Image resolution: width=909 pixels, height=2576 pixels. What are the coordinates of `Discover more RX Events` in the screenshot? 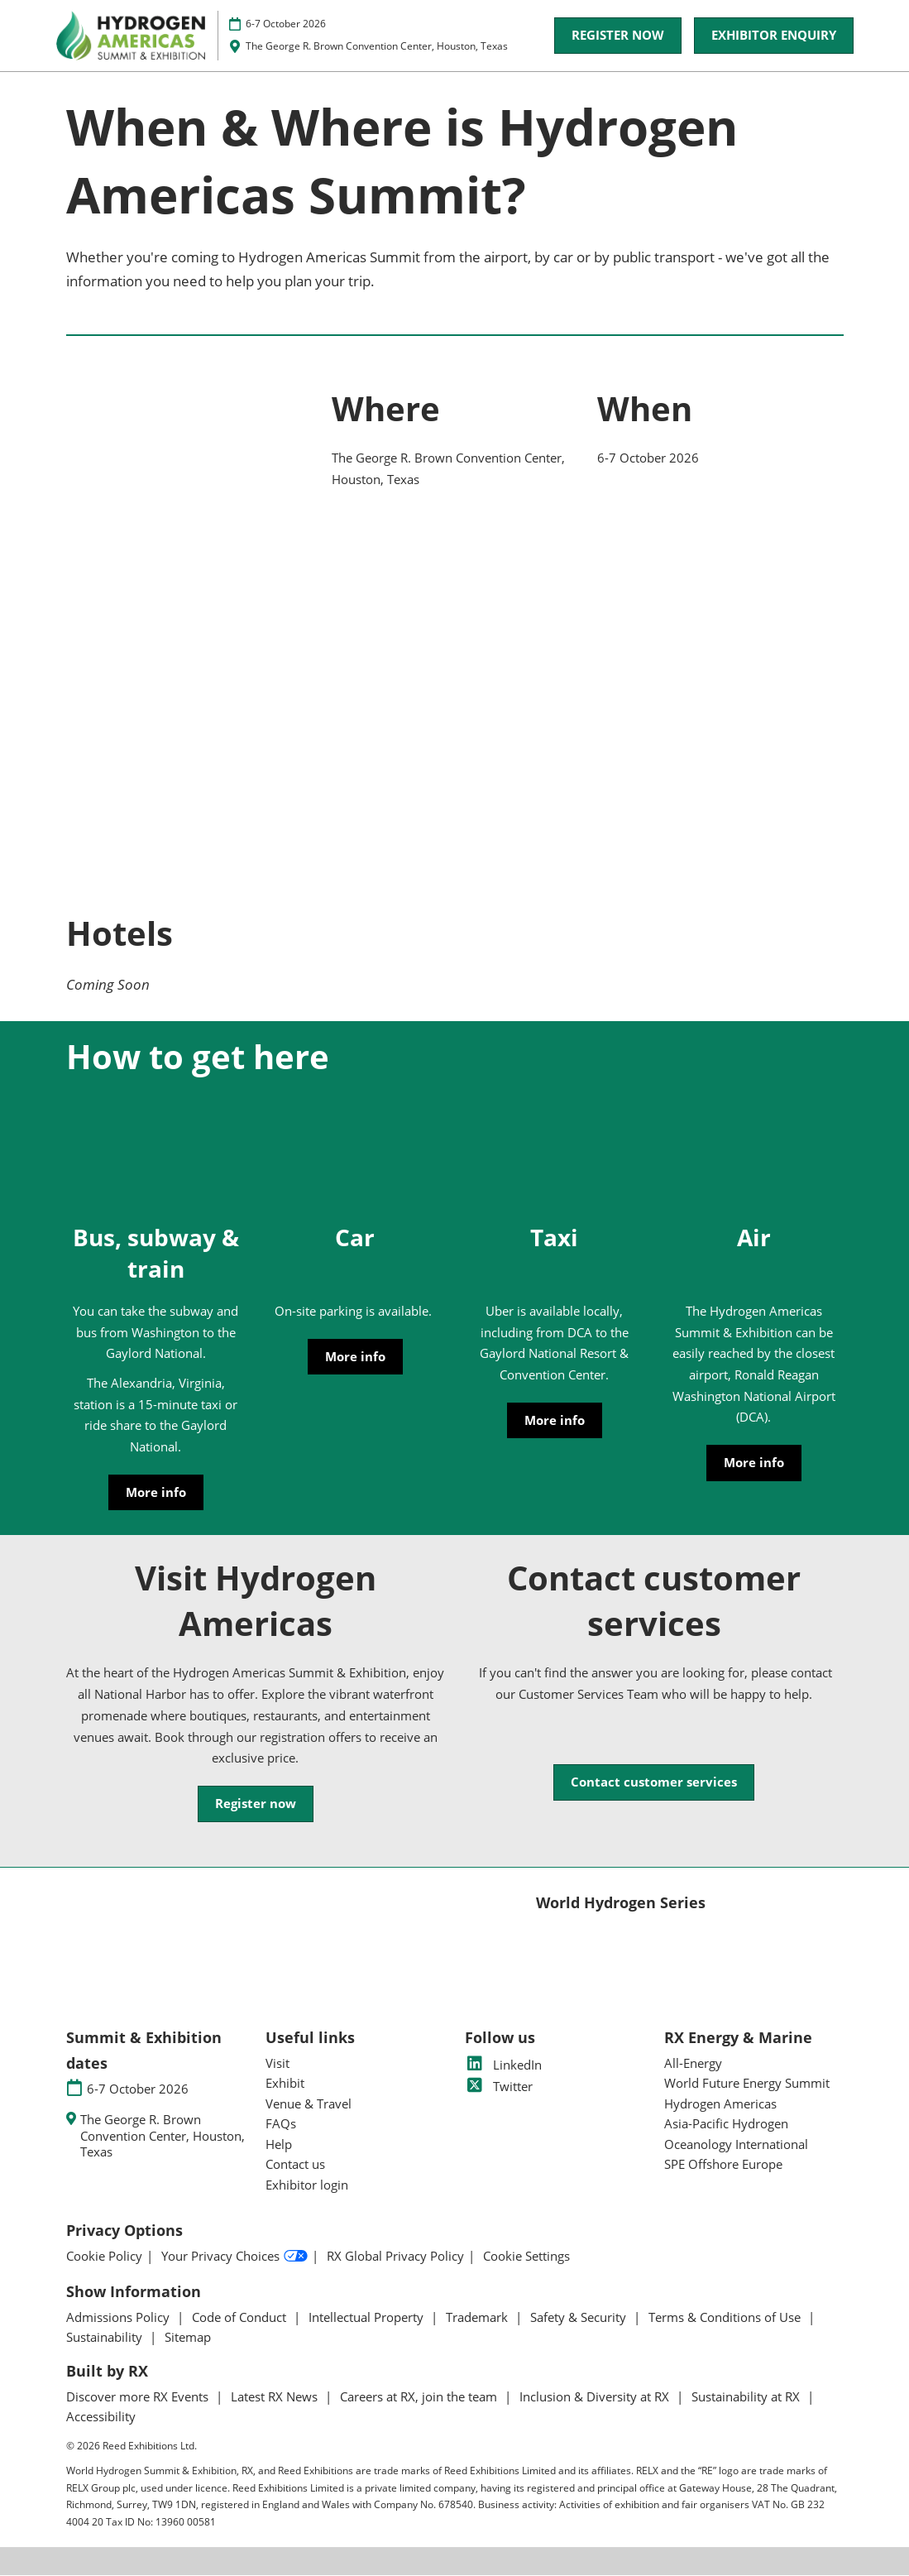 It's located at (139, 2397).